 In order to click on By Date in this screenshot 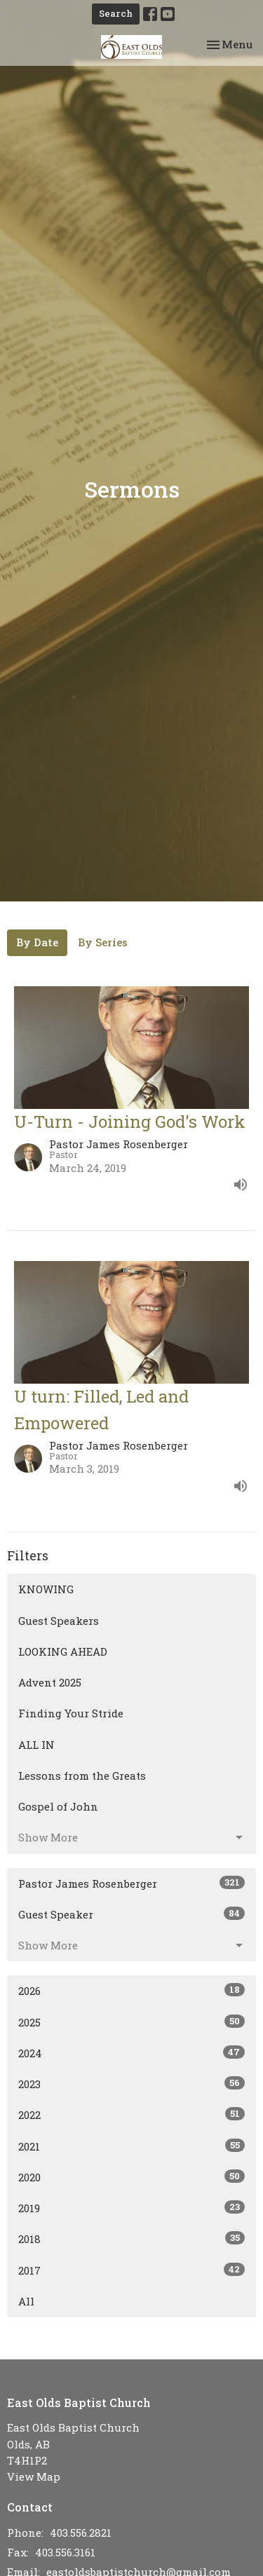, I will do `click(37, 942)`.